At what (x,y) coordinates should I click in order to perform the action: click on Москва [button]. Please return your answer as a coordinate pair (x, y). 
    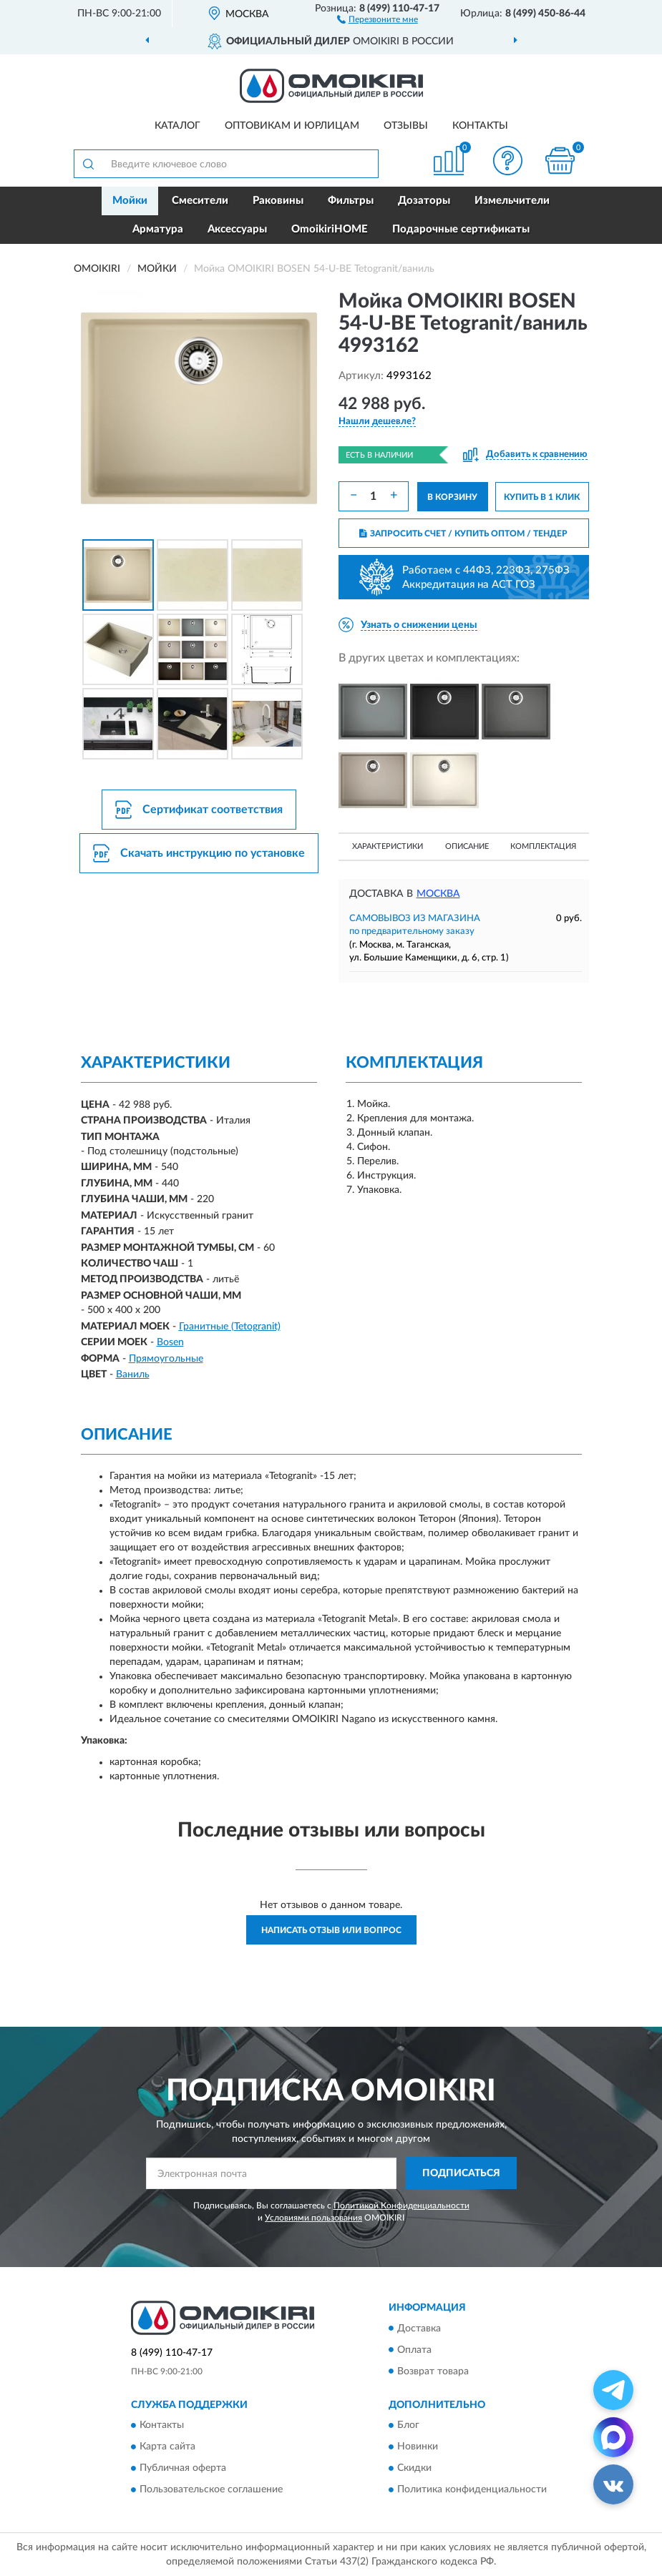
    Looking at the image, I should click on (438, 894).